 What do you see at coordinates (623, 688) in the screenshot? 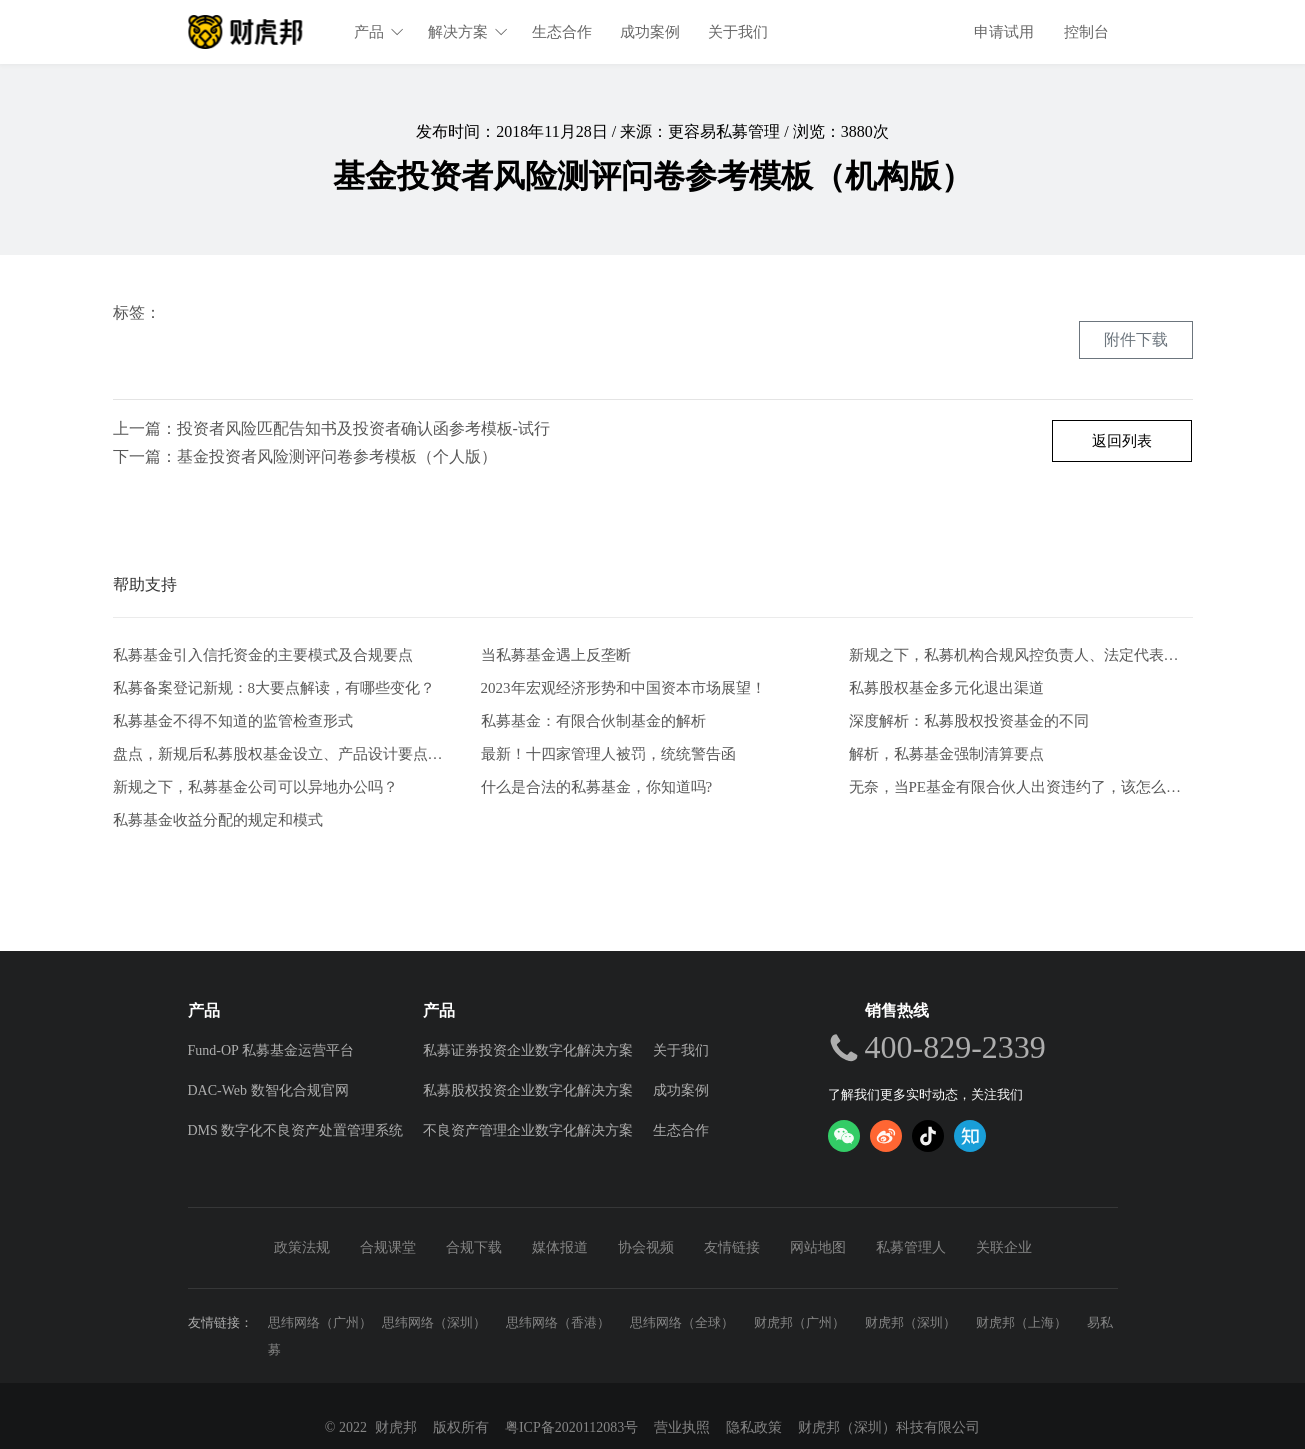
I see `2023年宏观经济形势和中国资本市场展望！` at bounding box center [623, 688].